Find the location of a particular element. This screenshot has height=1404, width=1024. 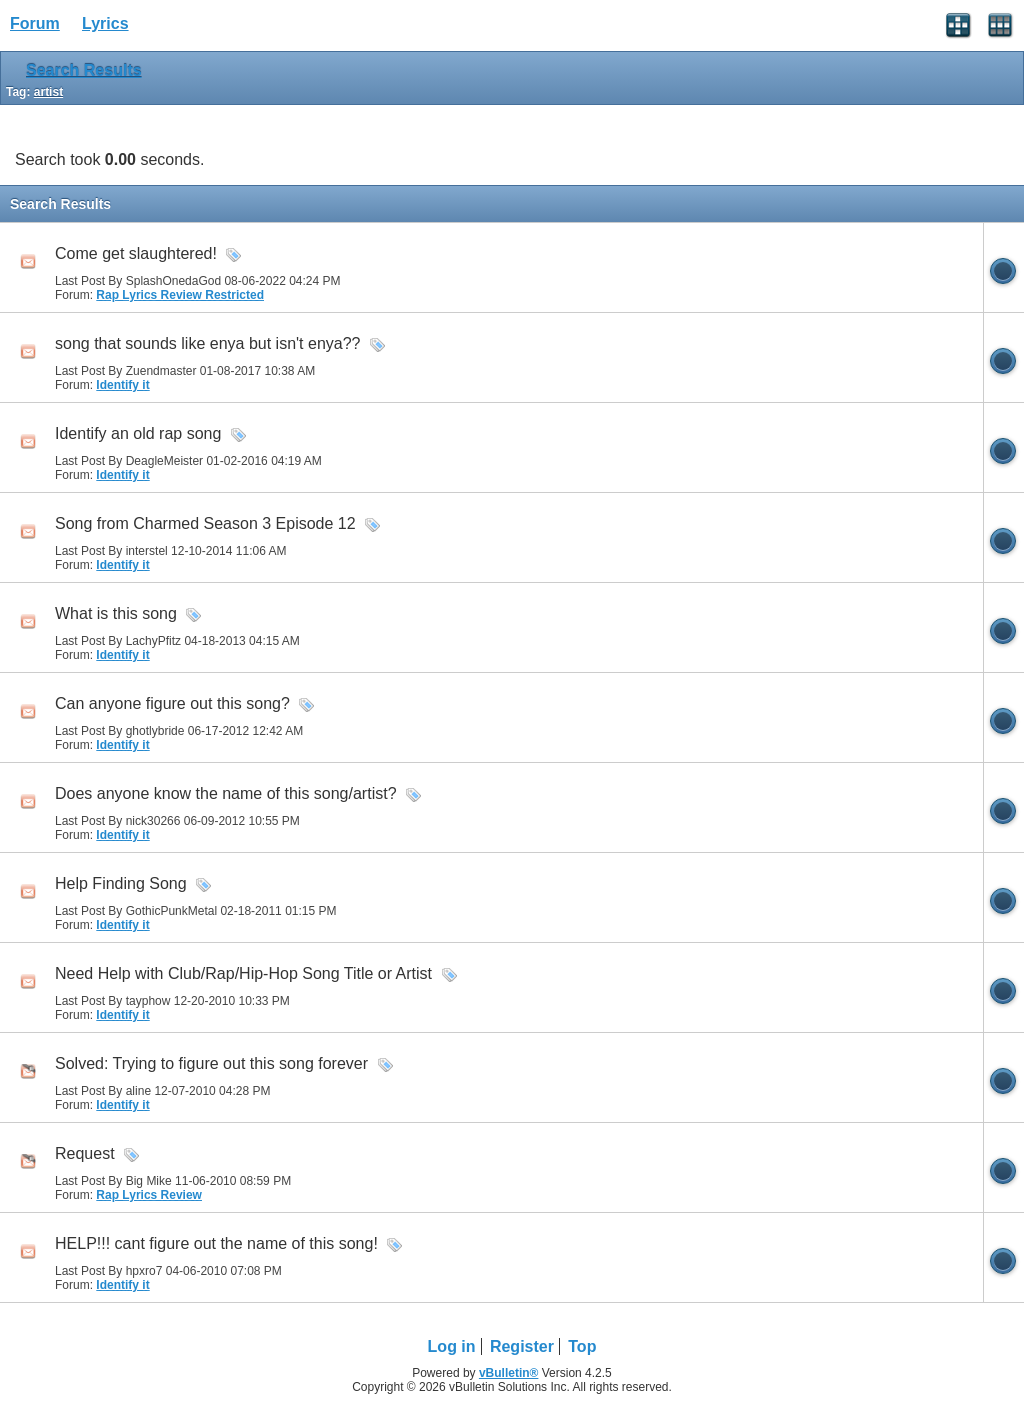

HELP!!! cant figure out the name of this song! is located at coordinates (216, 1243).